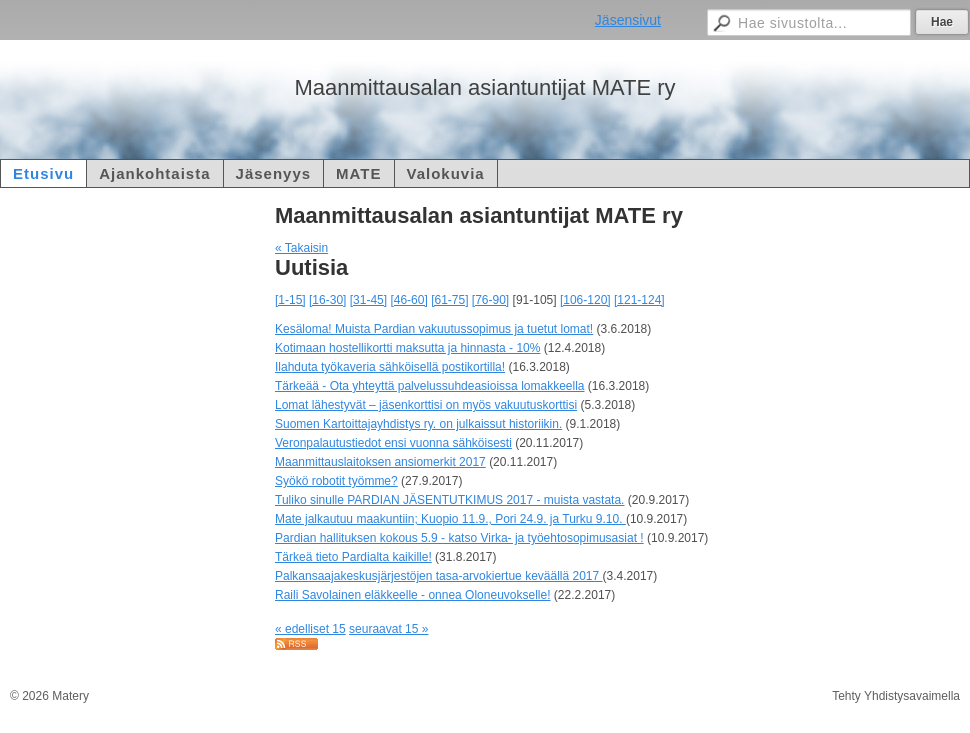 Image resolution: width=970 pixels, height=733 pixels. Describe the element at coordinates (353, 557) in the screenshot. I see `Tärkeä tieto Pardialta kaikille!` at that location.